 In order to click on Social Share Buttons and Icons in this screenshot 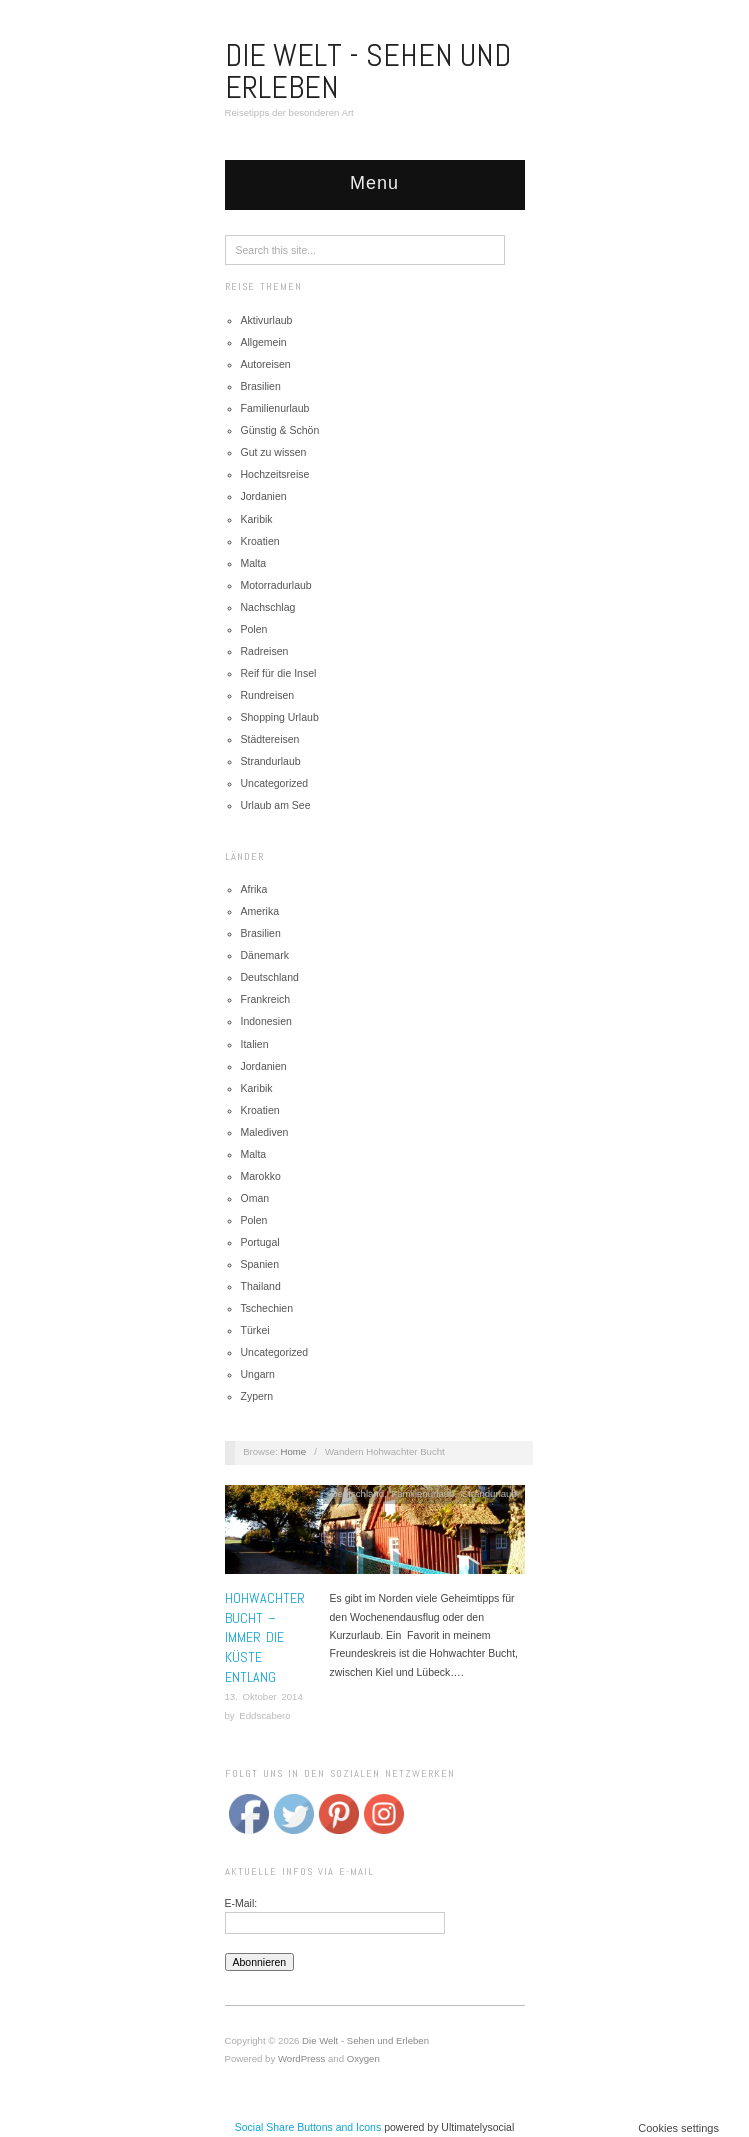, I will do `click(308, 2127)`.